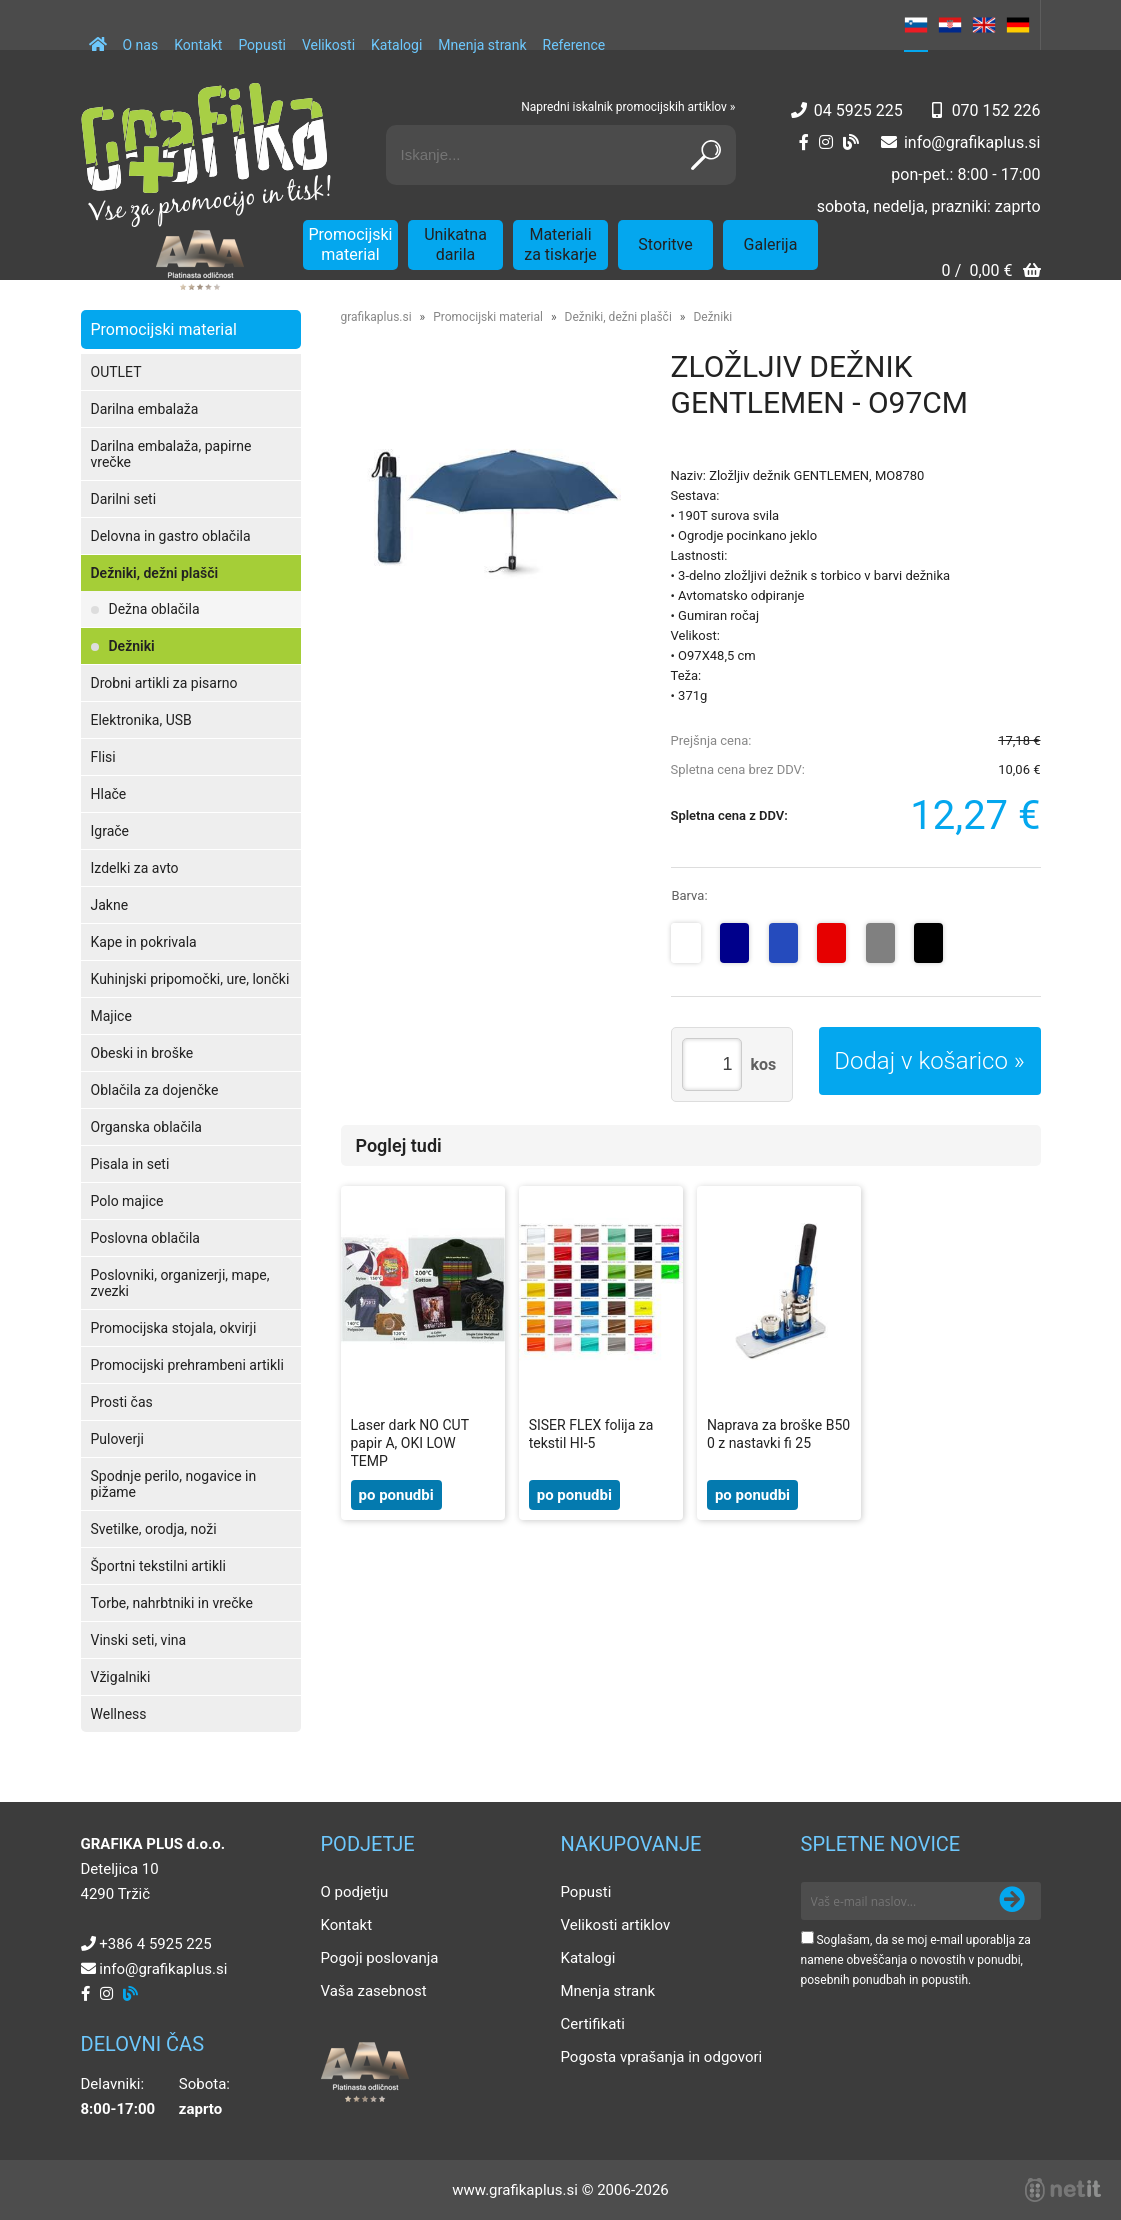 The height and width of the screenshot is (2220, 1121). What do you see at coordinates (972, 142) in the screenshot?
I see `infografikaplus.si` at bounding box center [972, 142].